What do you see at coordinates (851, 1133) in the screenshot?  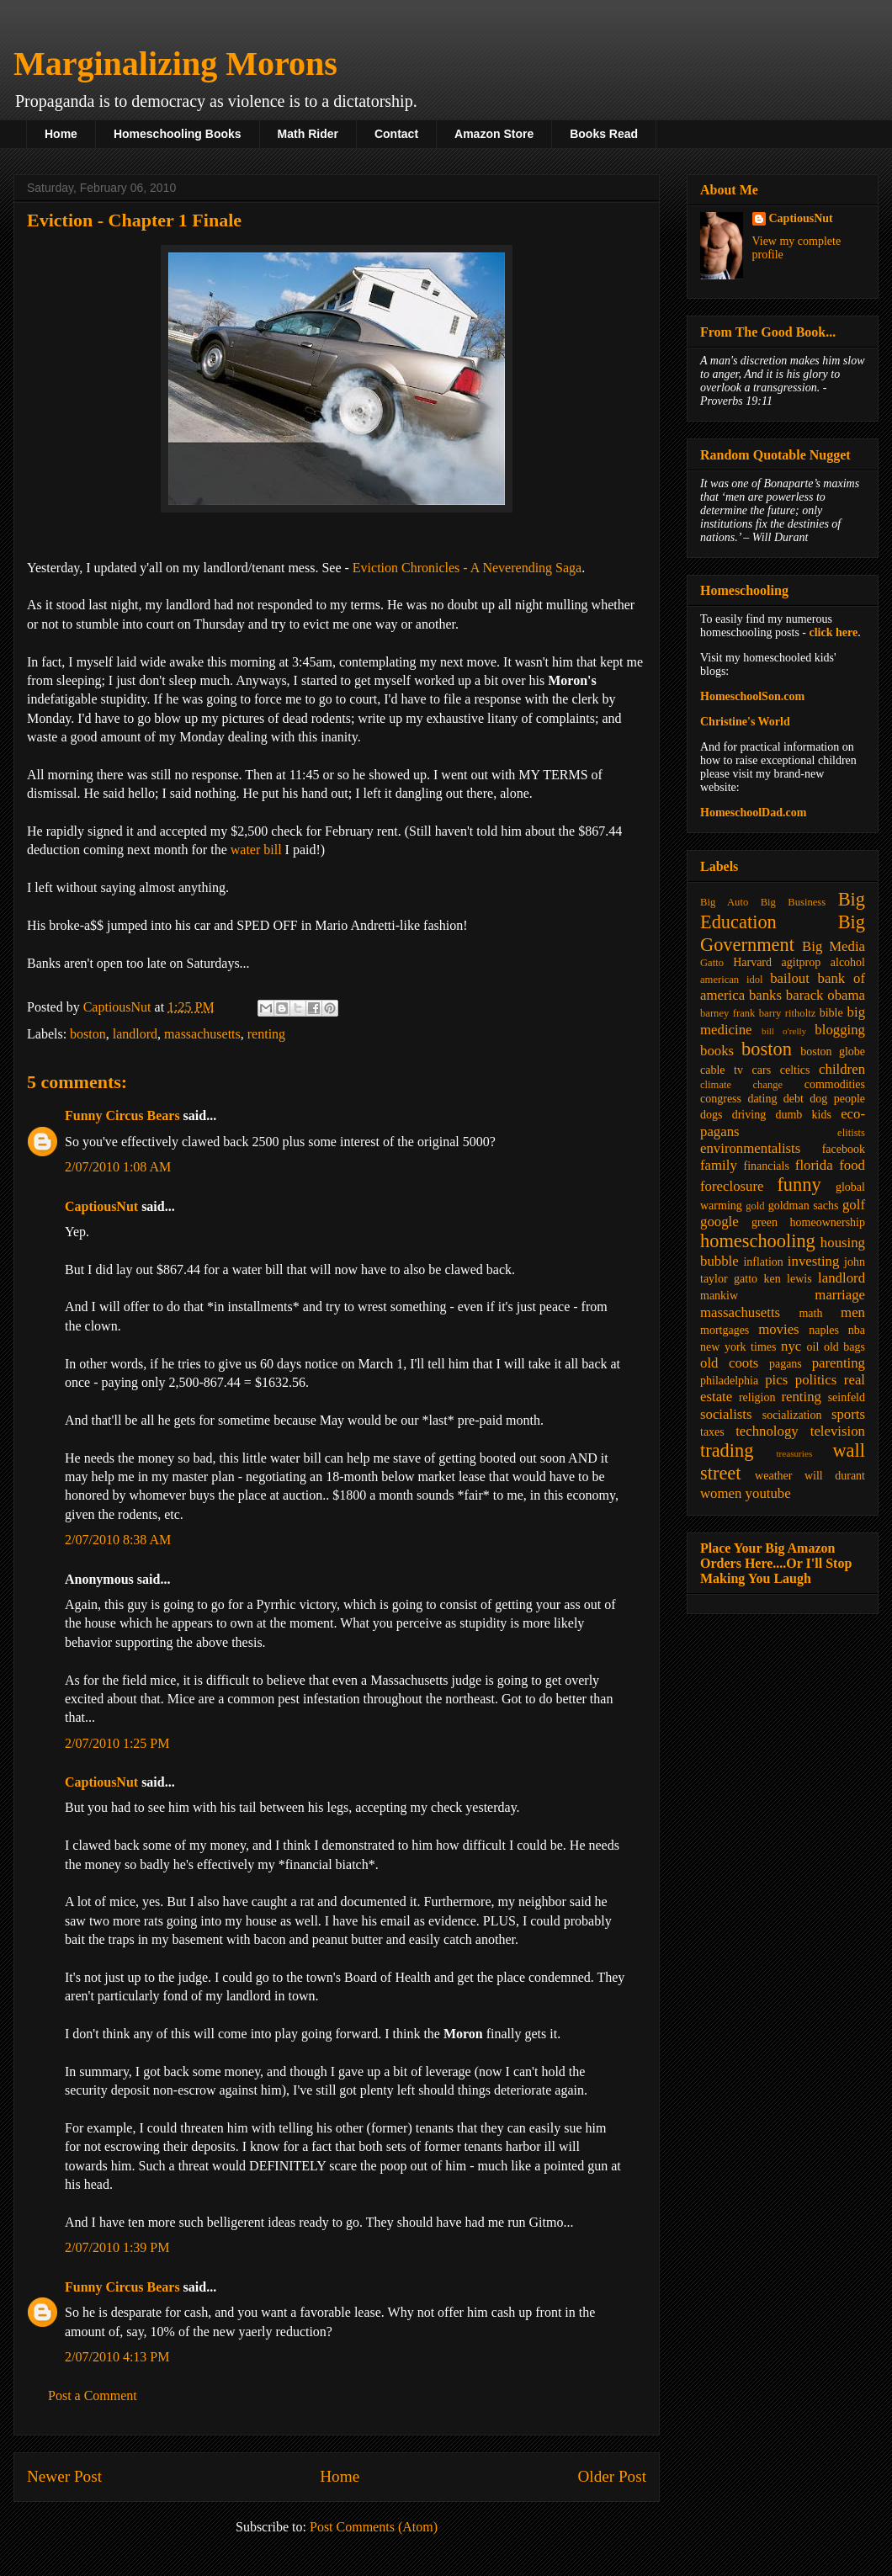 I see `elitists` at bounding box center [851, 1133].